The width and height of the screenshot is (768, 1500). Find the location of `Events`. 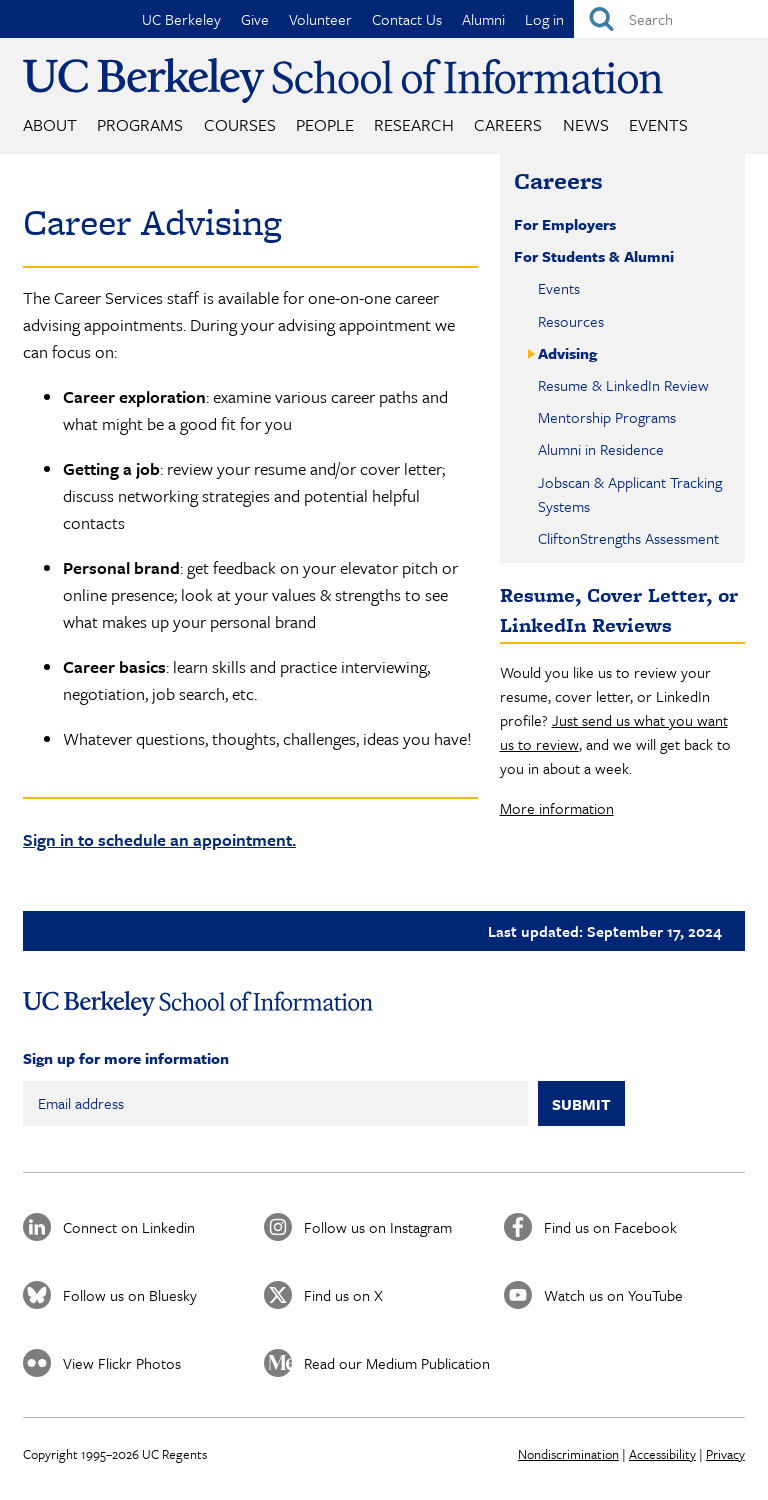

Events is located at coordinates (658, 124).